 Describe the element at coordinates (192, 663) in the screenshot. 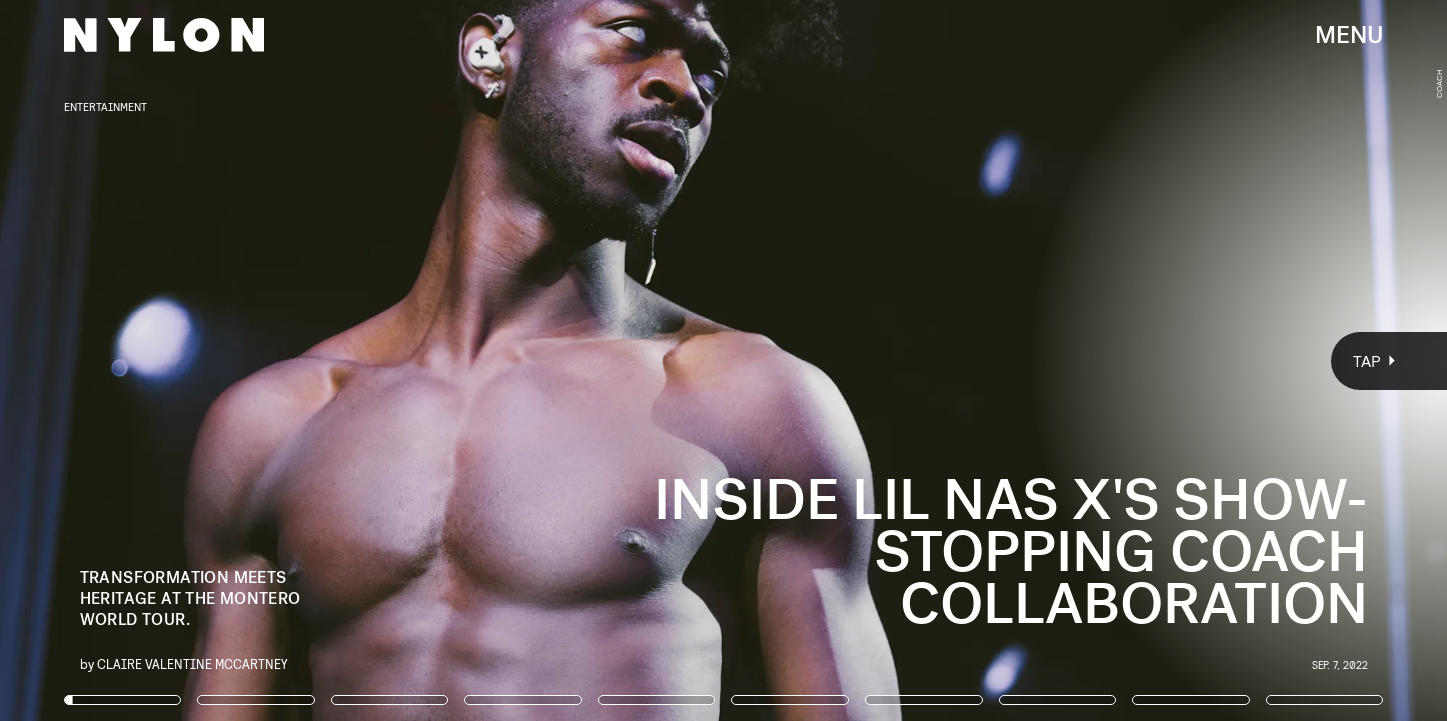

I see `Claire Valentine McCartney` at that location.